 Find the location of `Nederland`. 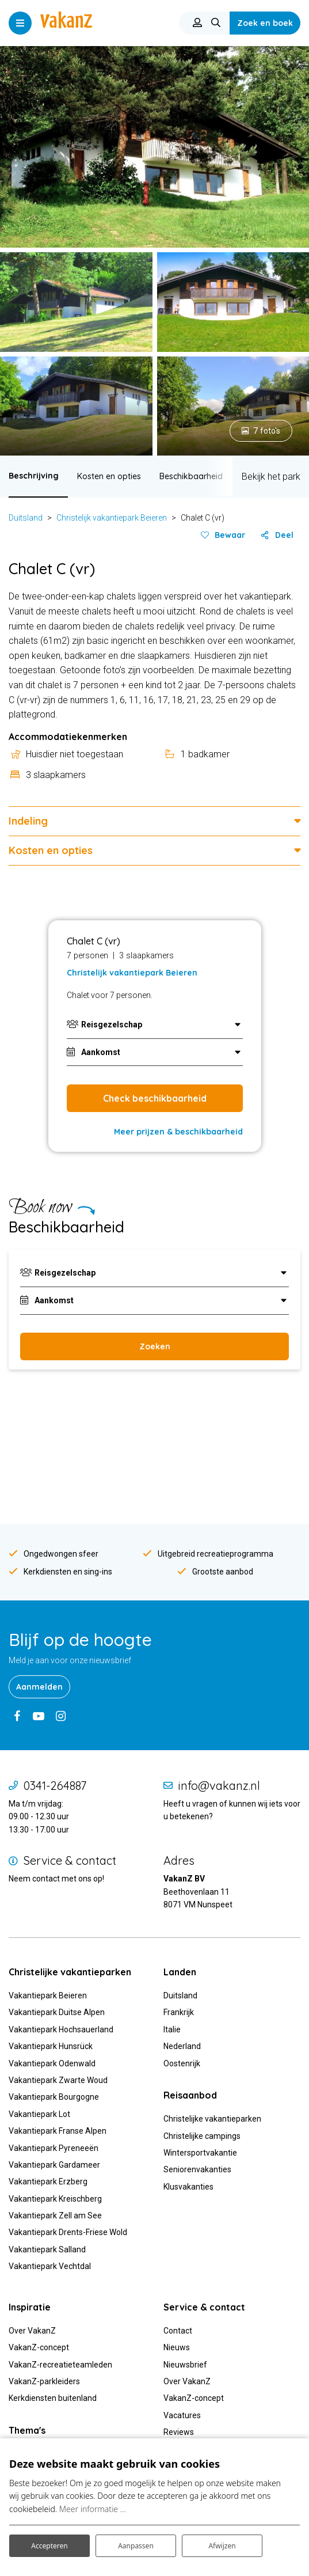

Nederland is located at coordinates (182, 2046).